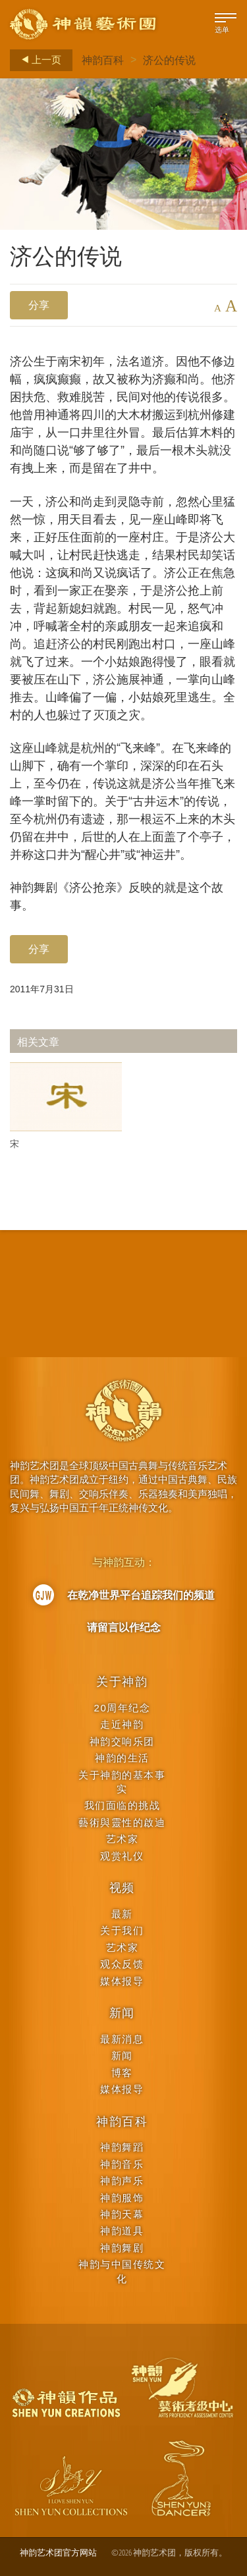 The height and width of the screenshot is (2576, 247). What do you see at coordinates (103, 60) in the screenshot?
I see `神韵百科` at bounding box center [103, 60].